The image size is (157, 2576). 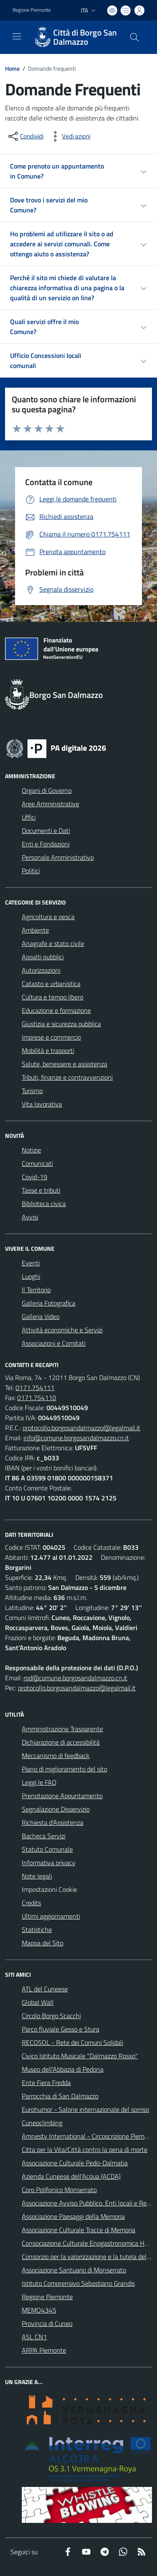 I want to click on Aree Amministrative, so click(x=50, y=804).